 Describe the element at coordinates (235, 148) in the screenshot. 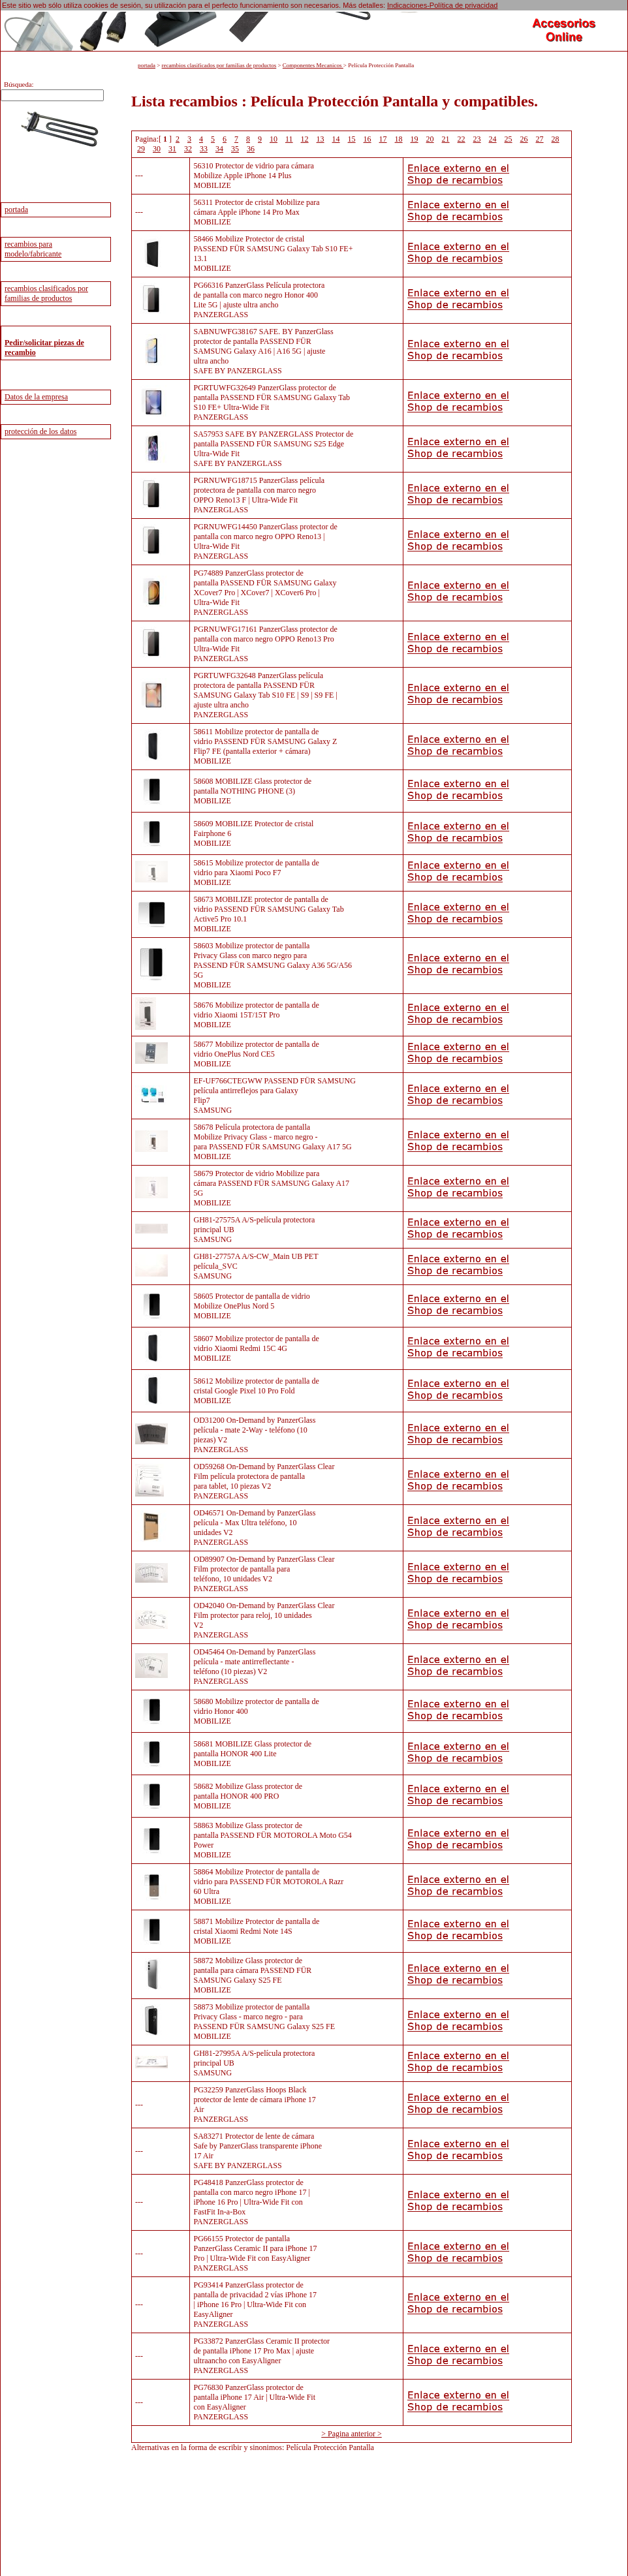

I see `35` at that location.